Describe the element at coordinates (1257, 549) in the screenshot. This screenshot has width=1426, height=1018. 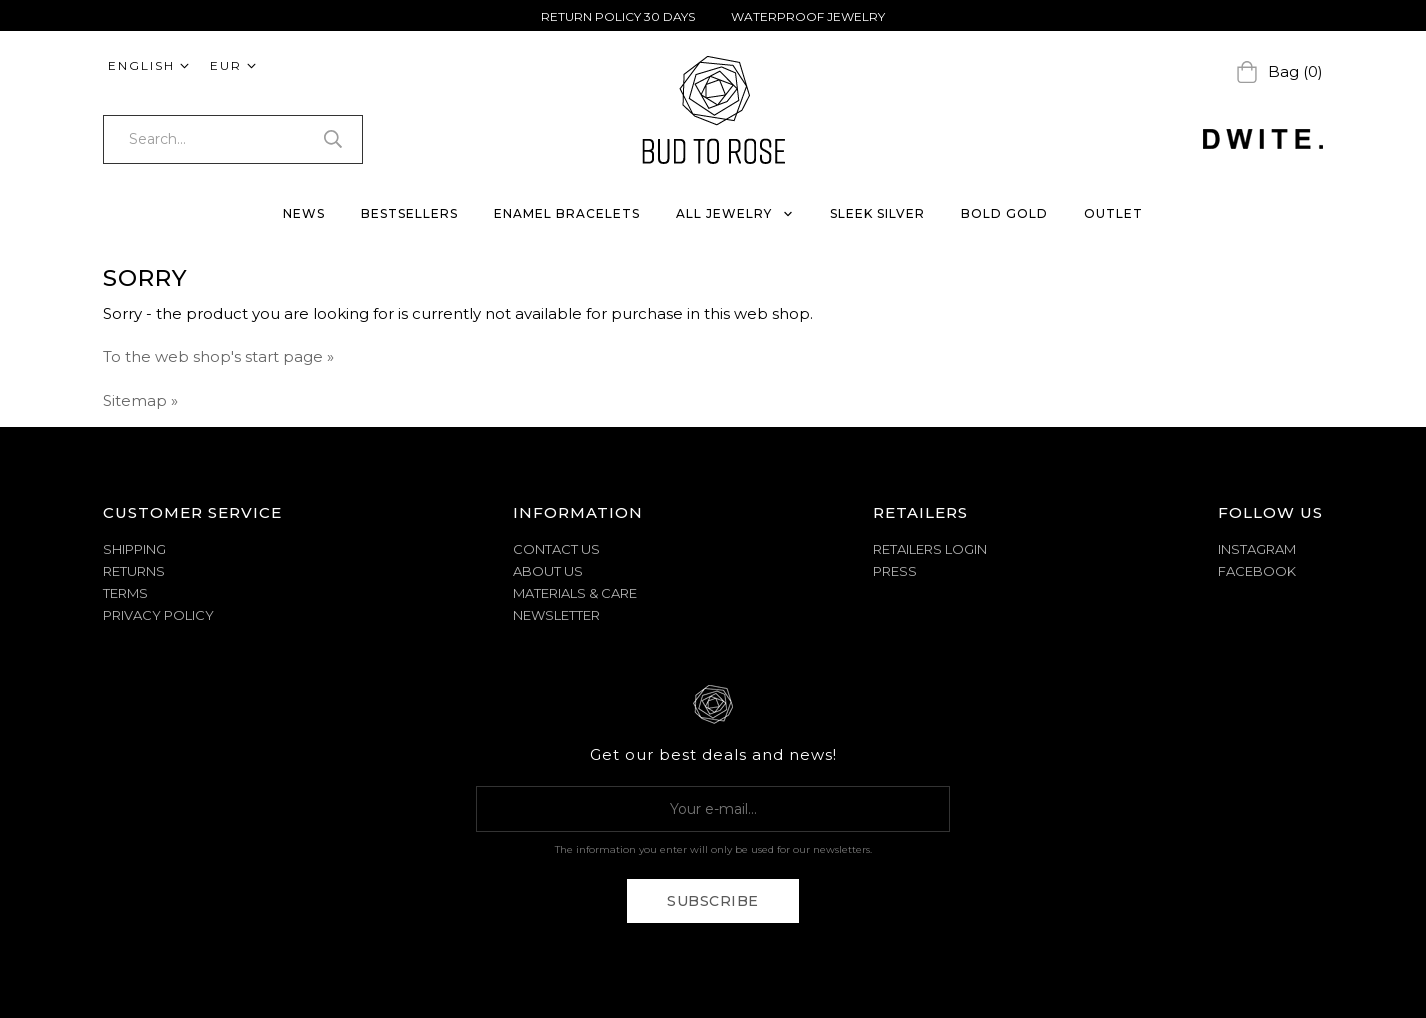
I see `Instagram` at that location.